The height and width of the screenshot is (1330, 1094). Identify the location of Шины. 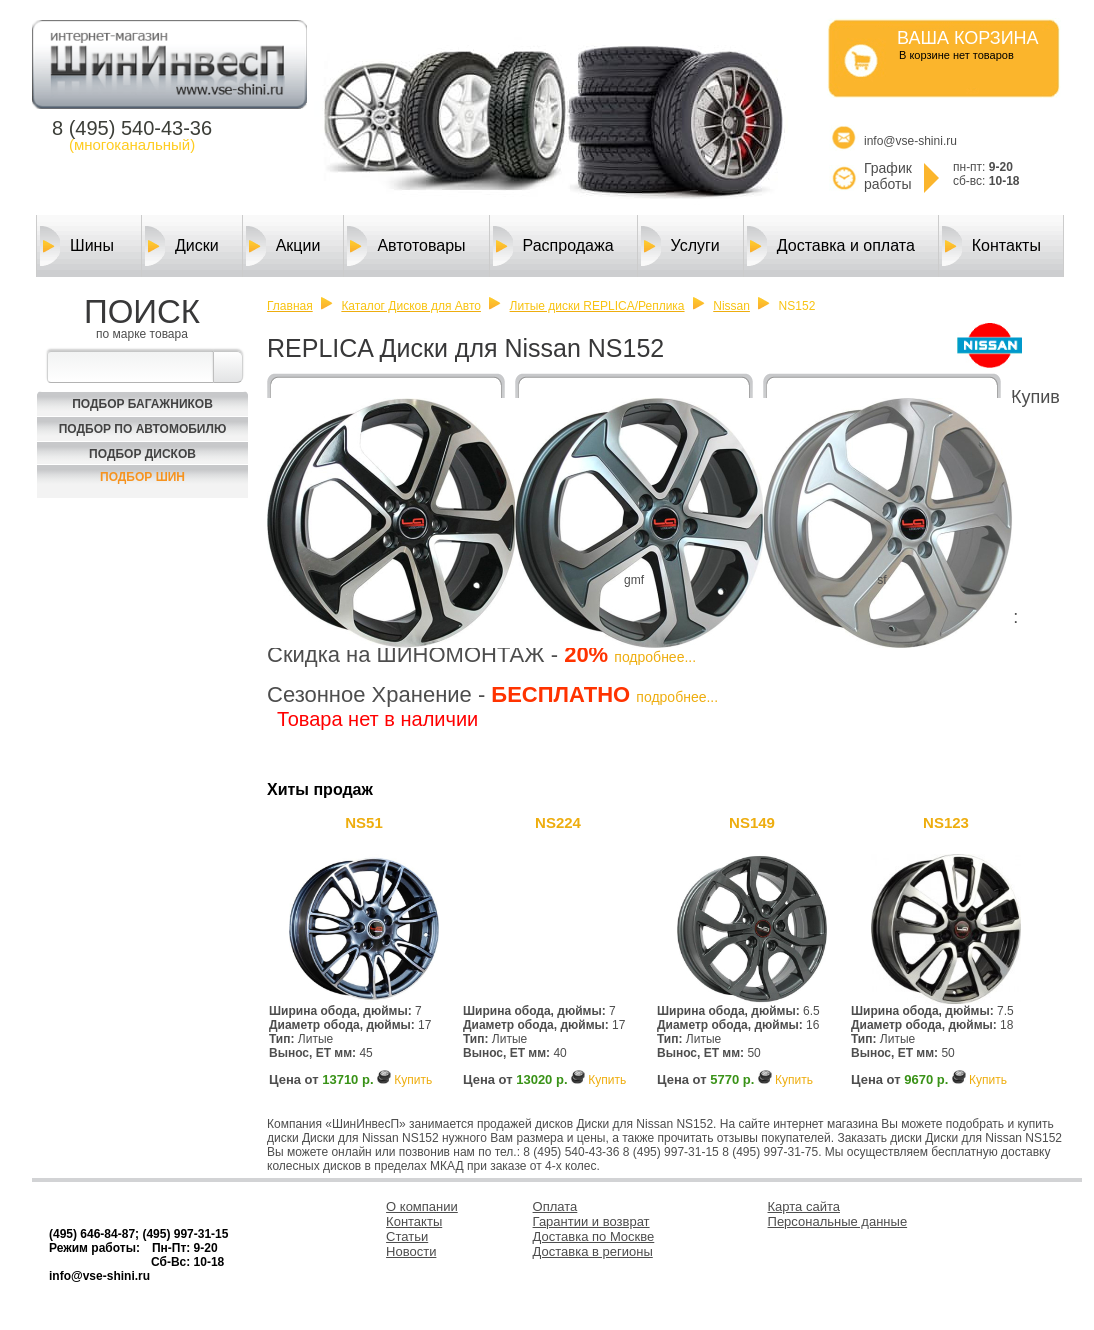
(77, 246).